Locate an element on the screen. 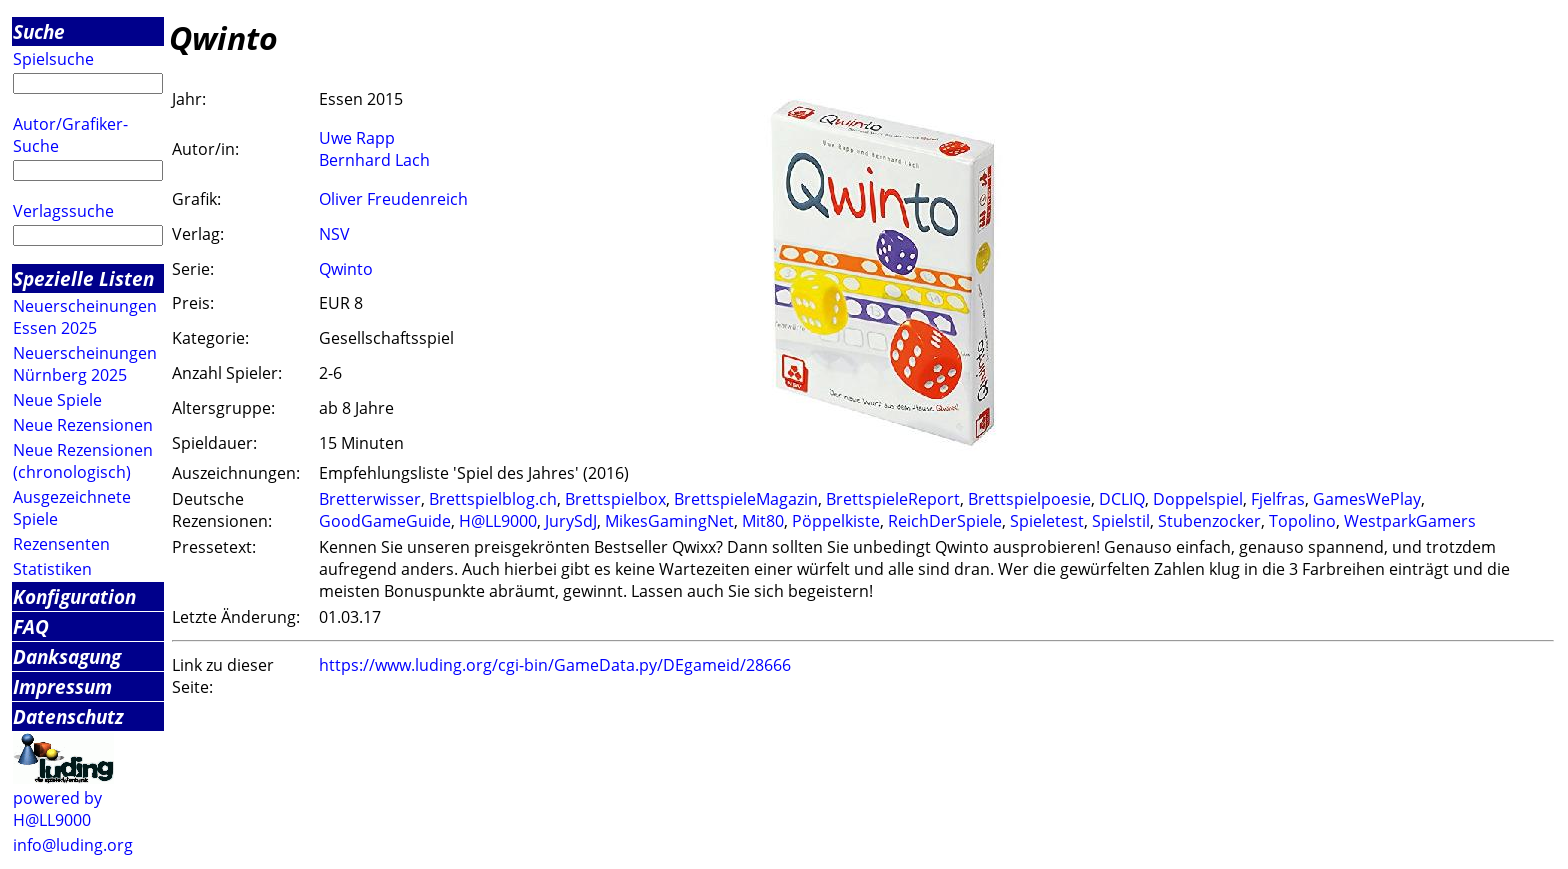 Image resolution: width=1568 pixels, height=869 pixels. ReichDerSpiele is located at coordinates (945, 521).